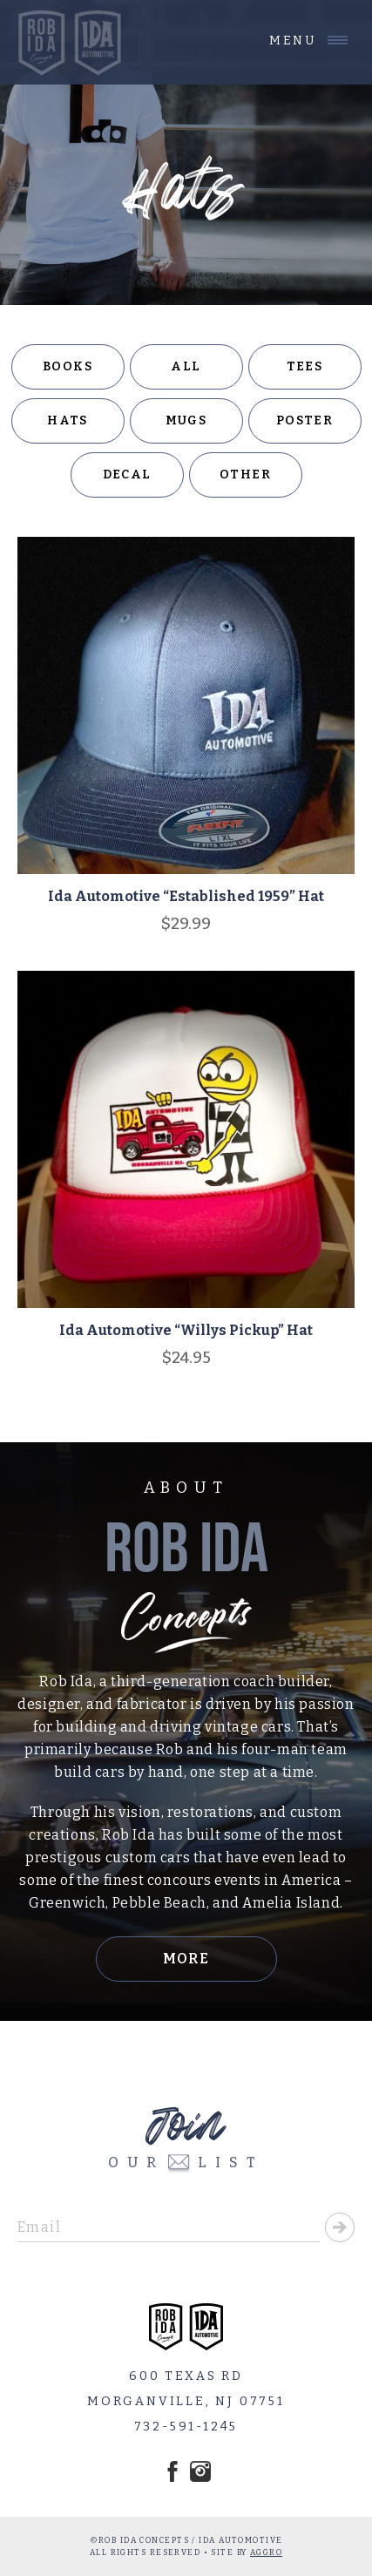 Image resolution: width=372 pixels, height=2576 pixels. Describe the element at coordinates (67, 366) in the screenshot. I see `Books` at that location.